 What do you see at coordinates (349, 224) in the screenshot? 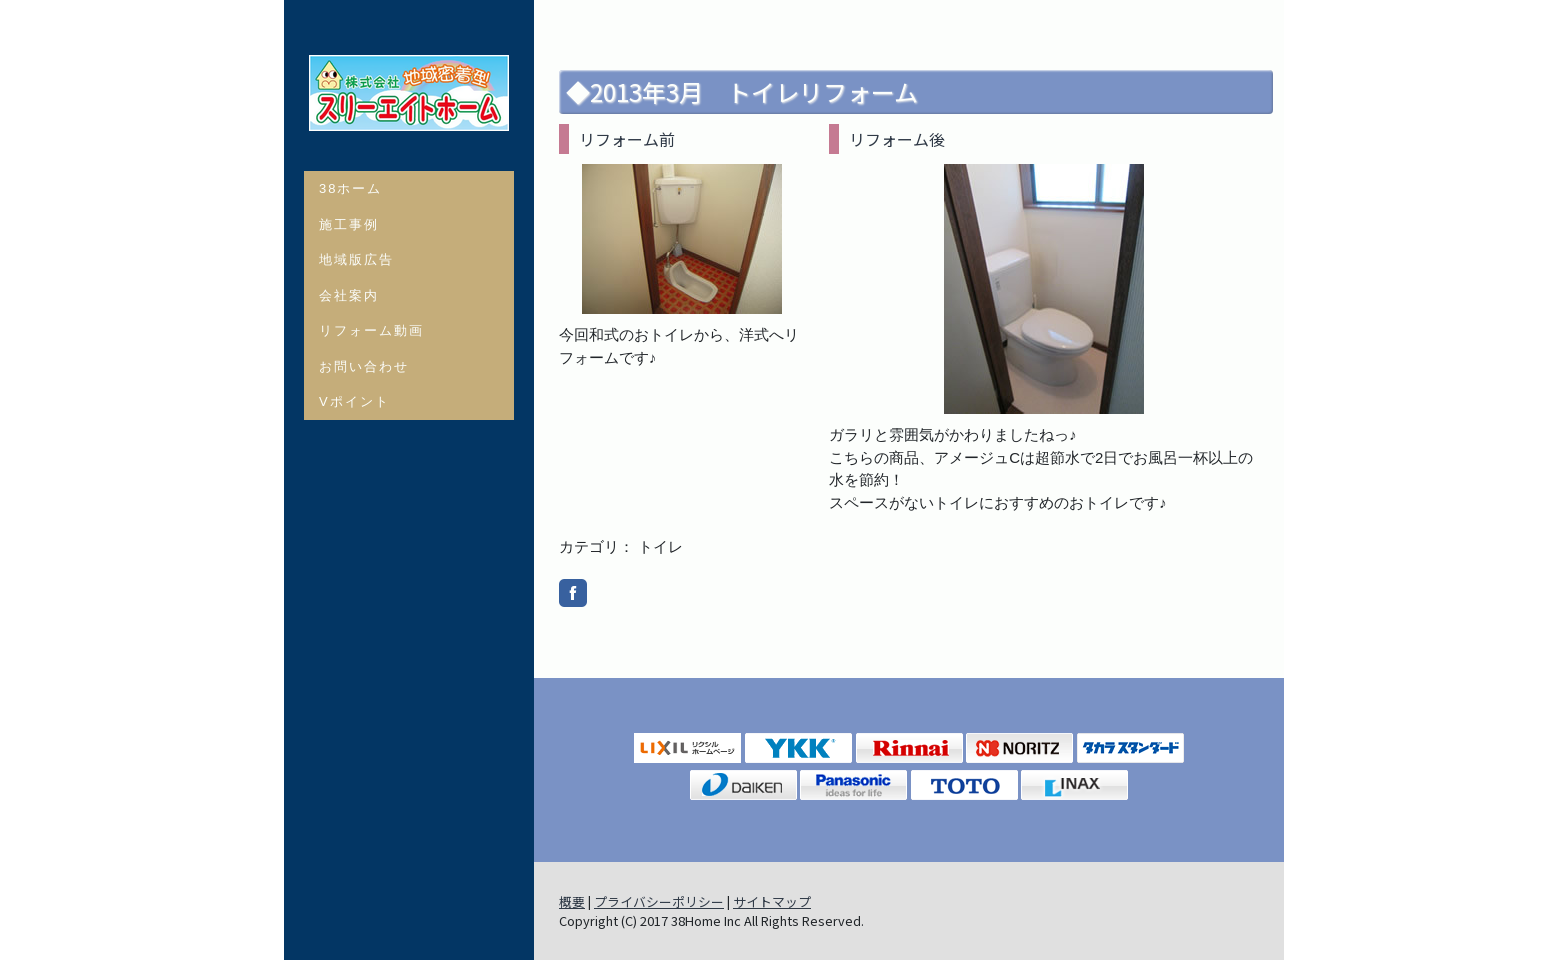
I see `施工事例` at bounding box center [349, 224].